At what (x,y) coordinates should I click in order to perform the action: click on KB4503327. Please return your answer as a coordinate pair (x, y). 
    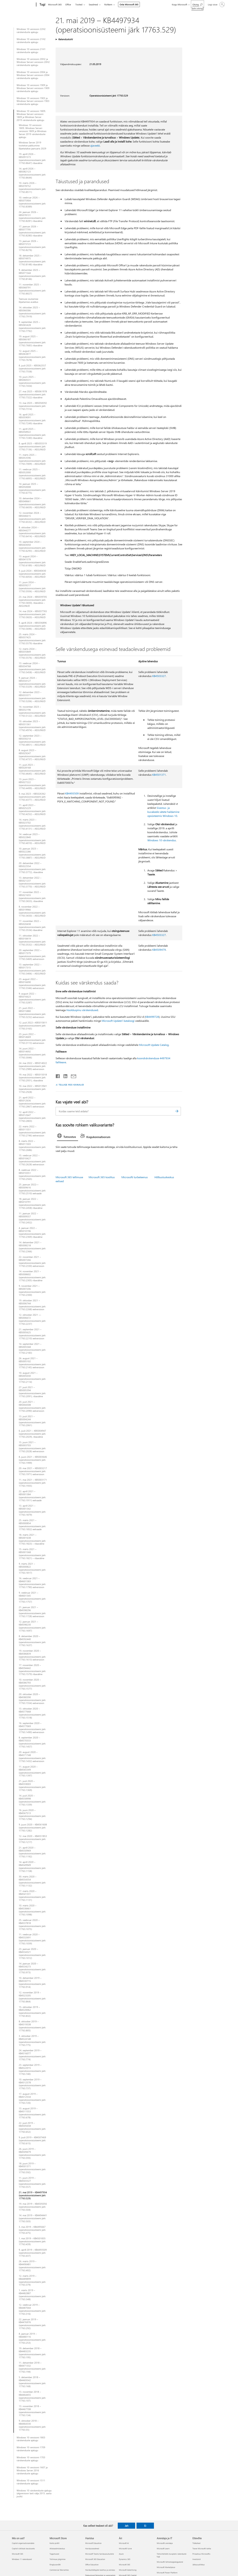
    Looking at the image, I should click on (159, 676).